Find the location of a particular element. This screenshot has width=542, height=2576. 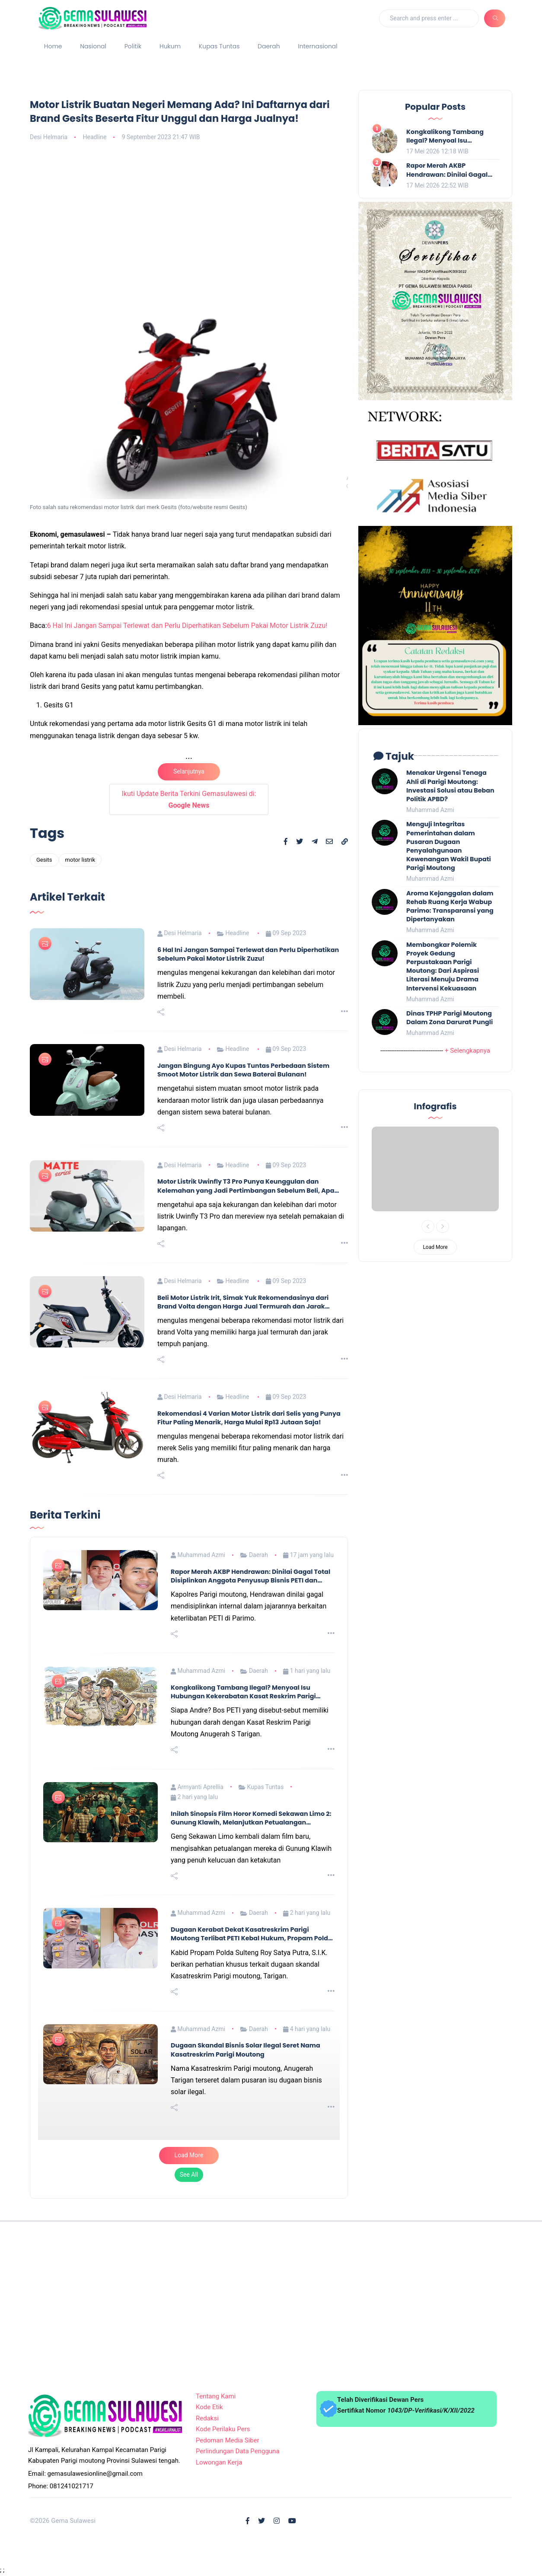

[Previous] is located at coordinates (427, 1226).